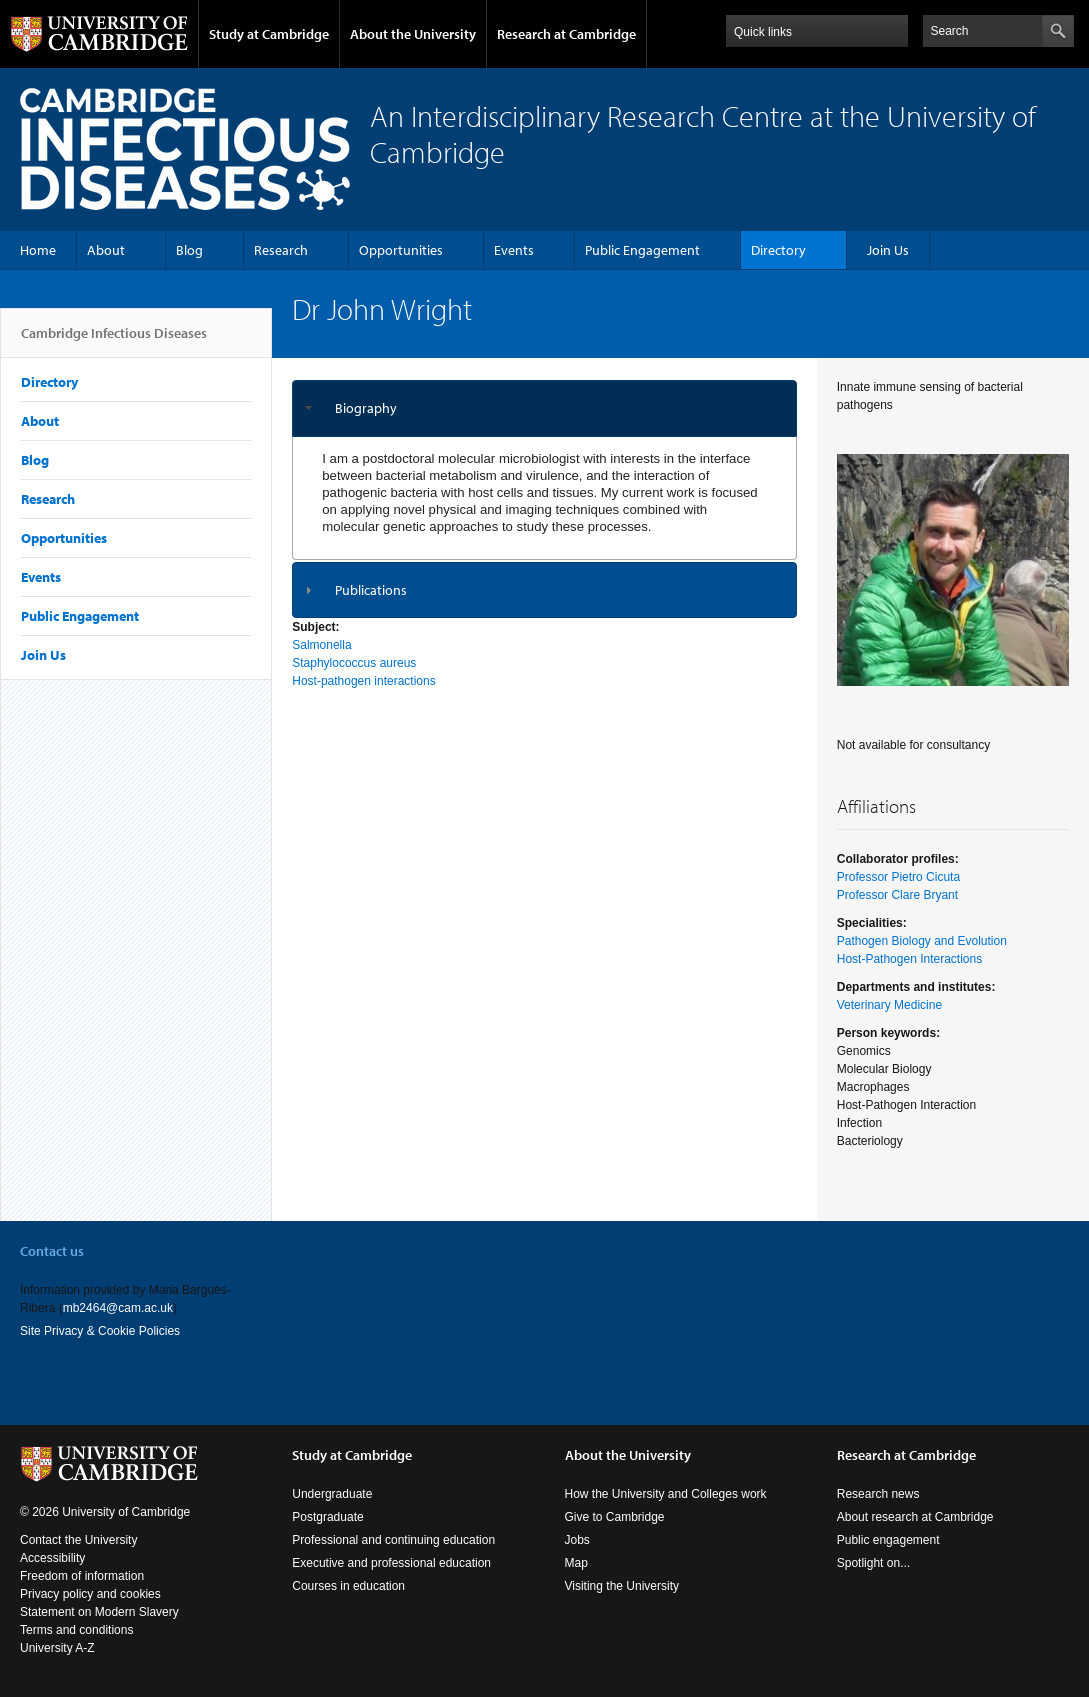 This screenshot has height=1697, width=1089. Describe the element at coordinates (889, 1005) in the screenshot. I see `Veterinary Medicine` at that location.